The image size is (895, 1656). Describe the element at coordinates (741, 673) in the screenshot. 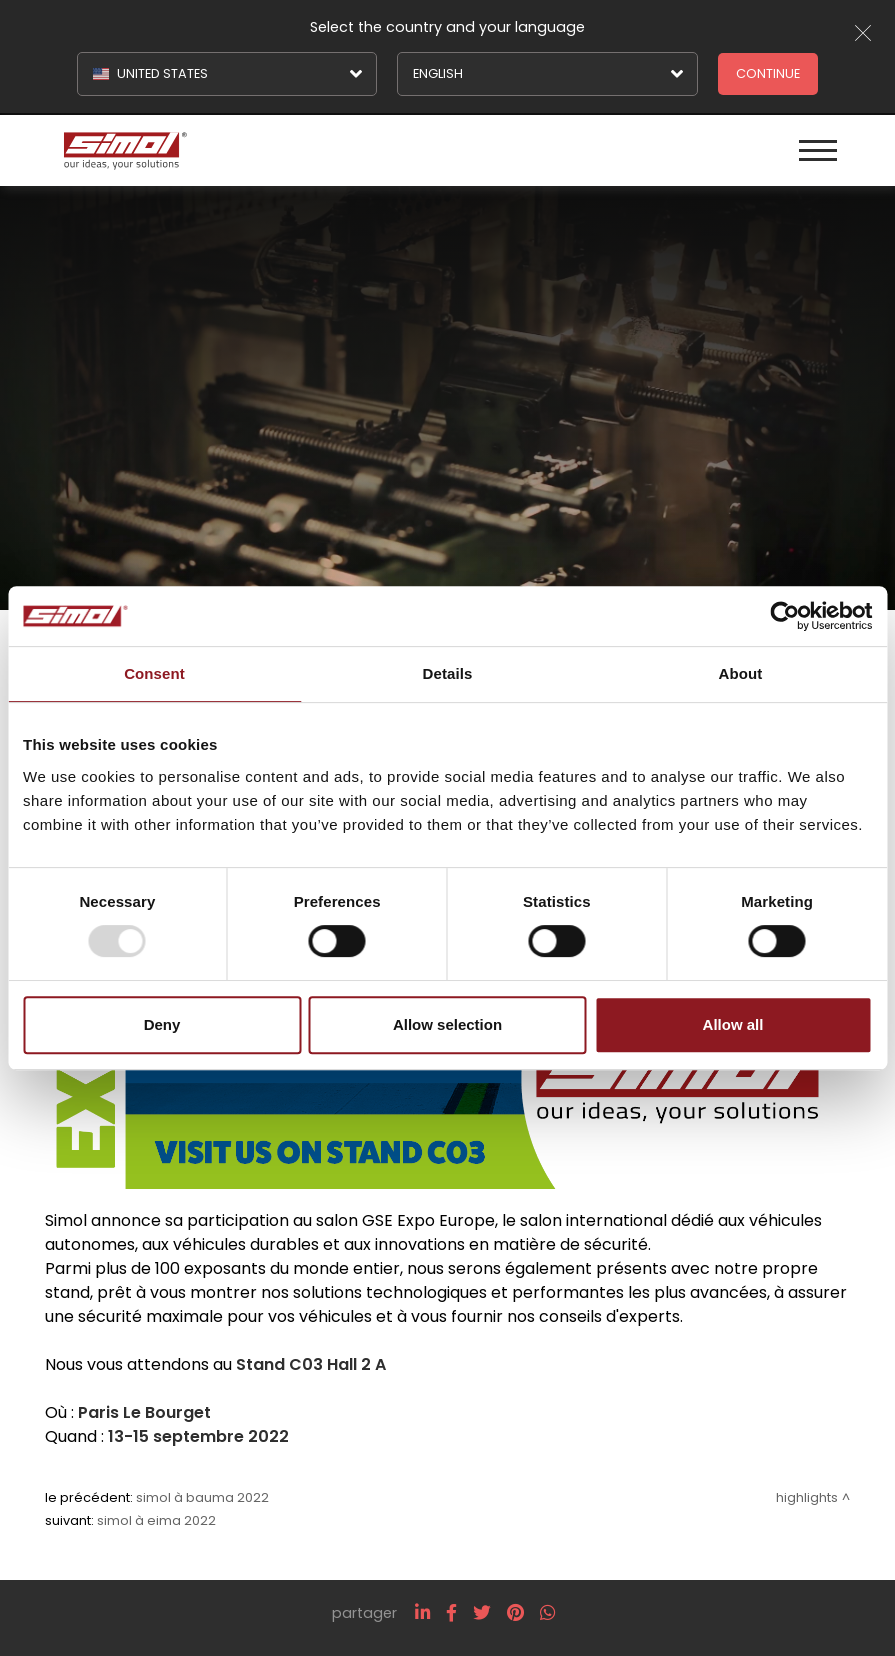

I see `About [tab]` at that location.